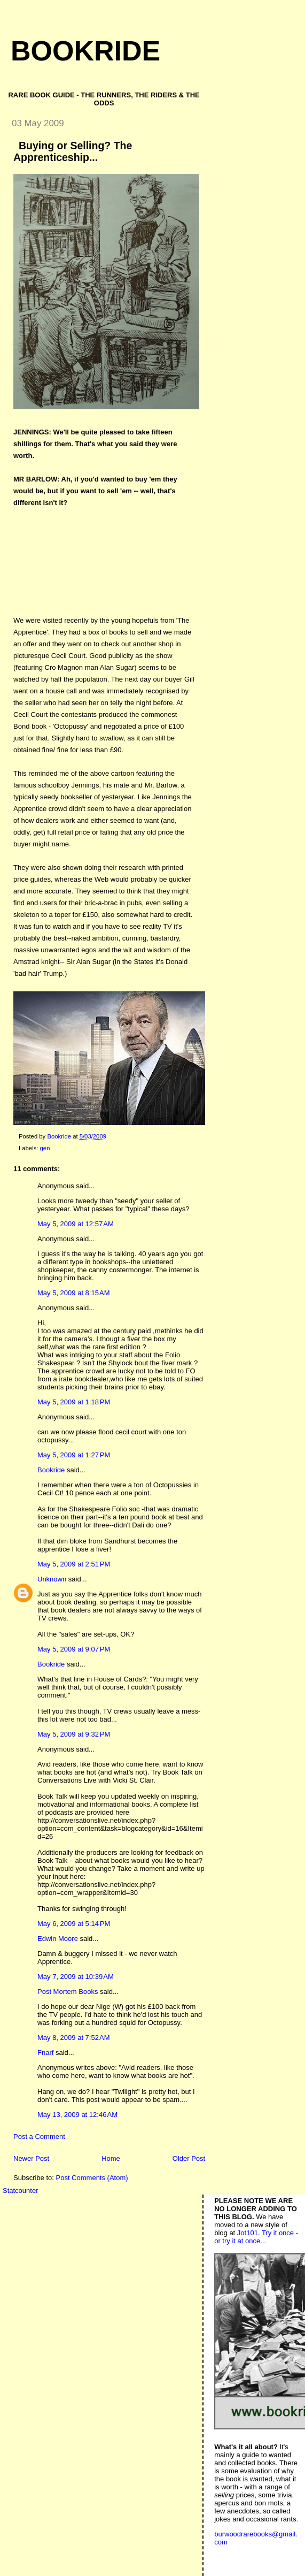  I want to click on Bookride, so click(85, 50).